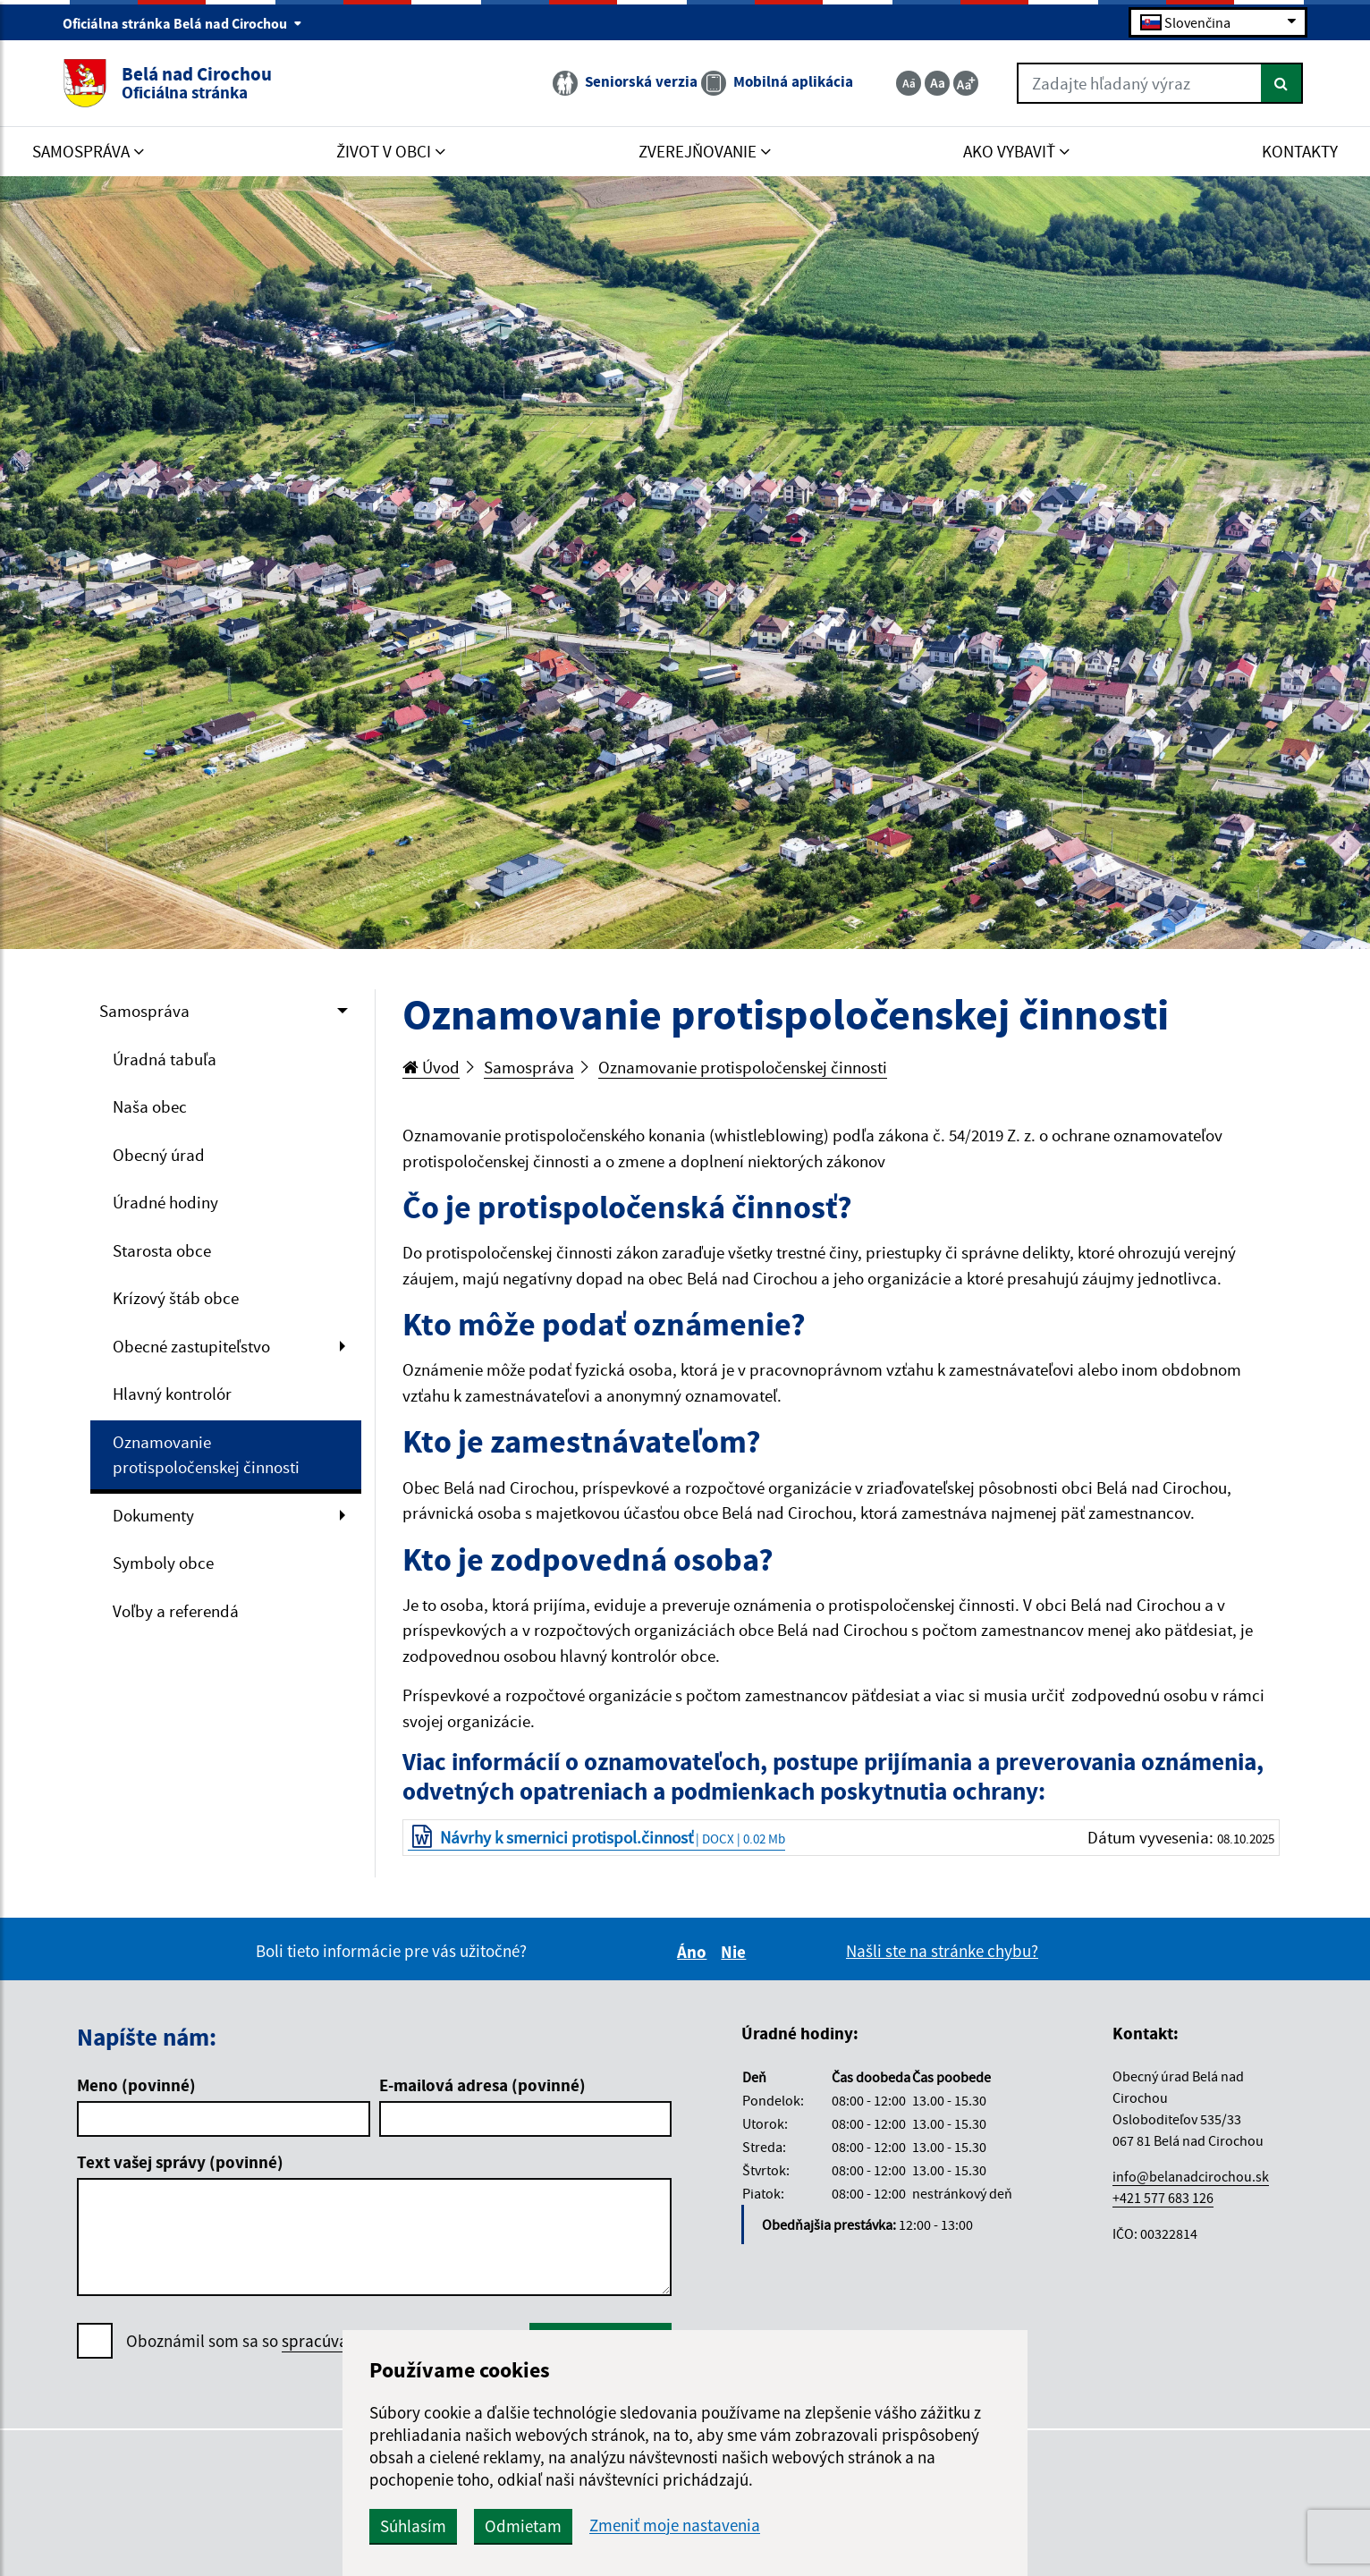 This screenshot has width=1370, height=2576. Describe the element at coordinates (165, 1202) in the screenshot. I see `Úradné hodiny` at that location.